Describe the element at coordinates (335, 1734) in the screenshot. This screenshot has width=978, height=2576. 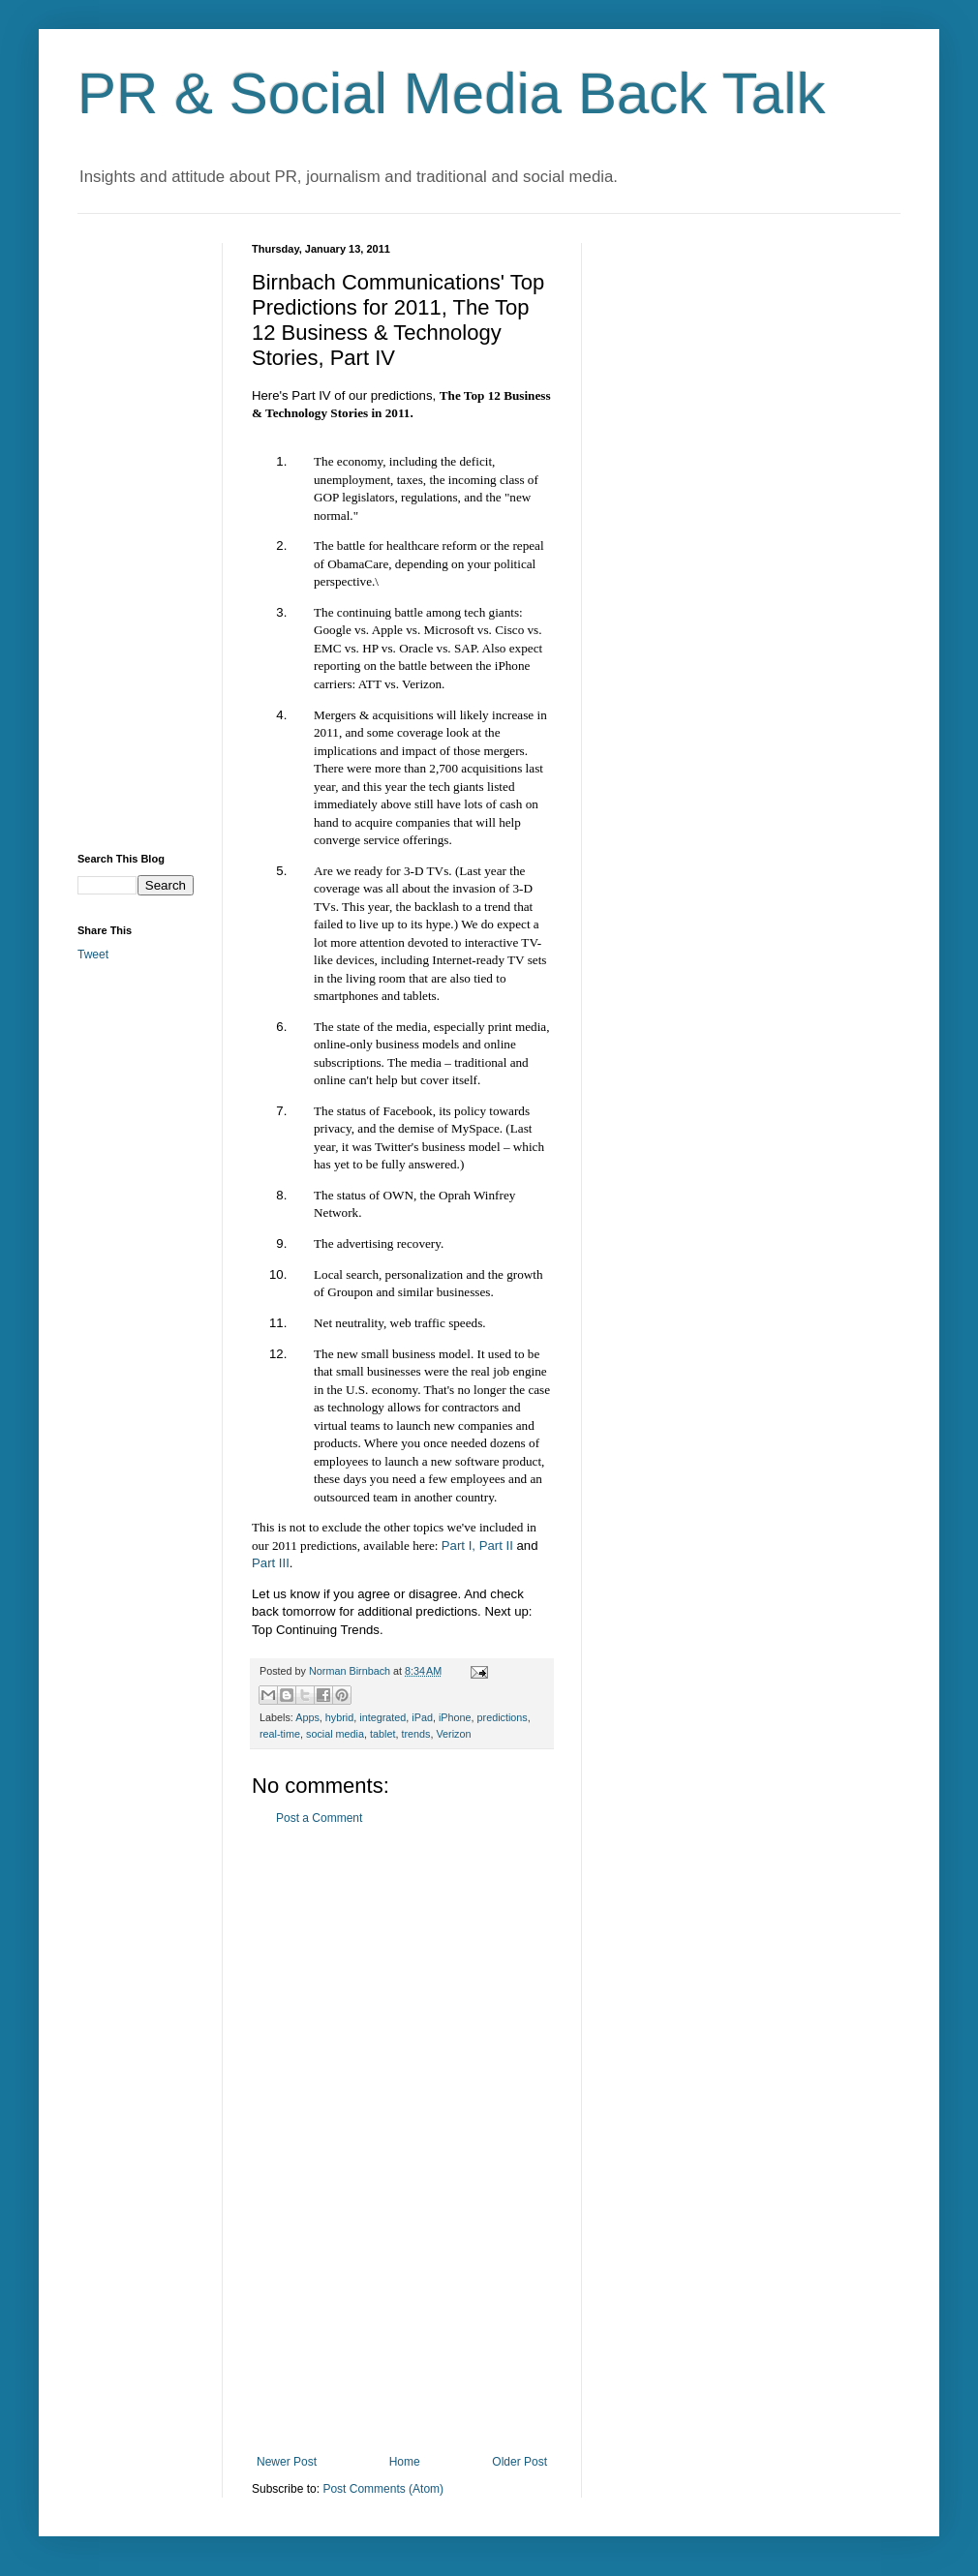
I see `social media` at that location.